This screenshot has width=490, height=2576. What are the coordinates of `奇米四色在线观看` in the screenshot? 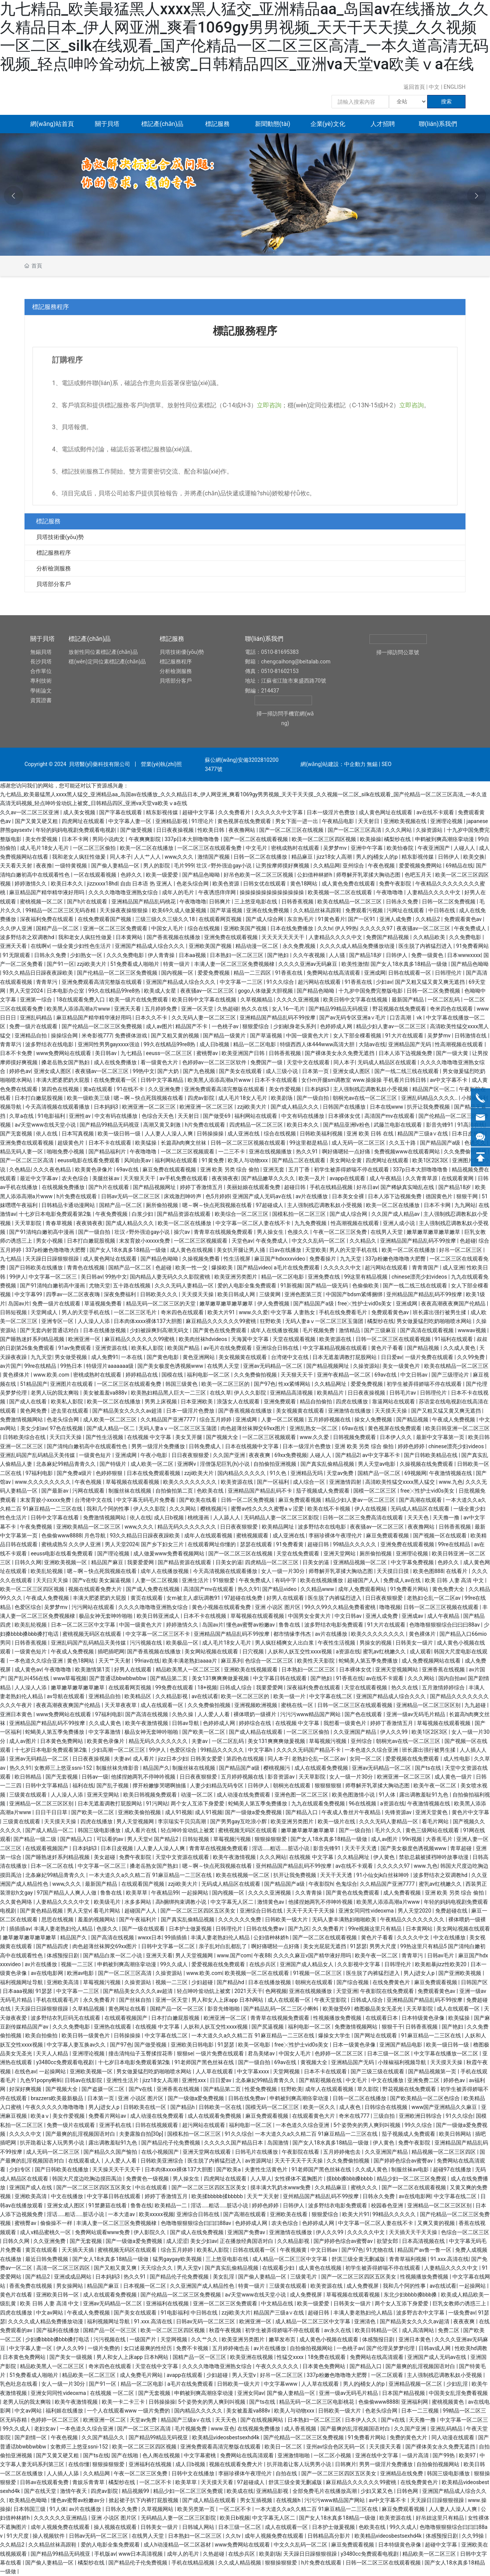 It's located at (452, 1009).